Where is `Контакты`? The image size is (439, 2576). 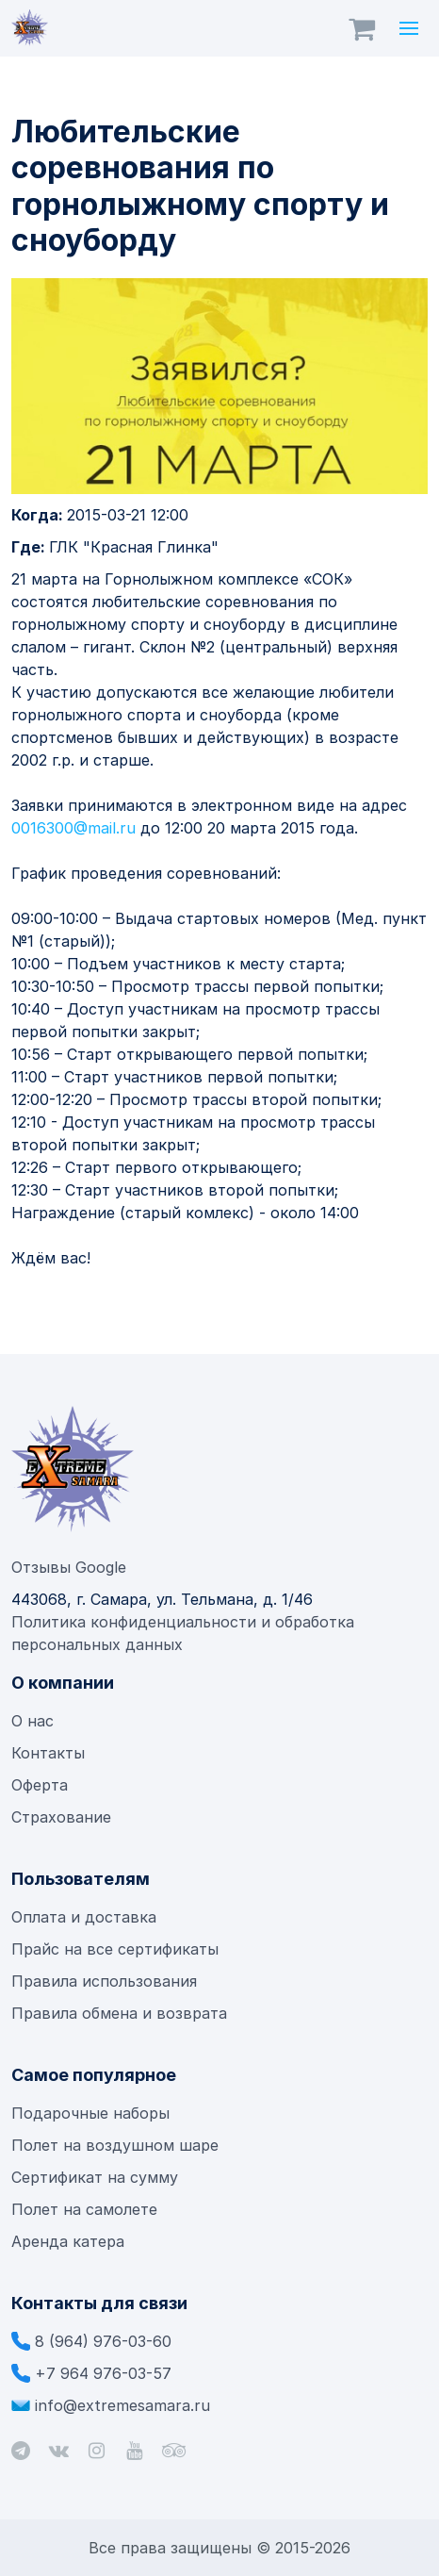
Контакты is located at coordinates (48, 1752).